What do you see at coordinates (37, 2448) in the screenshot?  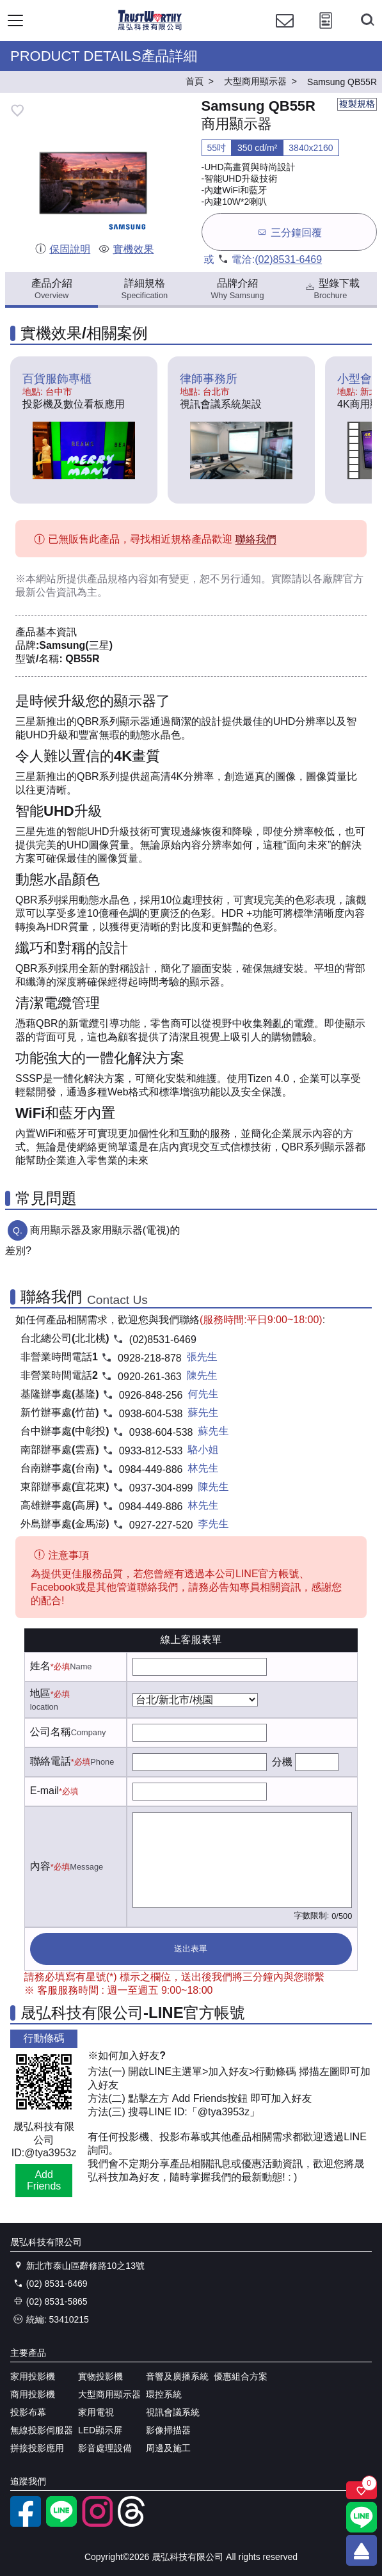 I see `拼接投影應用` at bounding box center [37, 2448].